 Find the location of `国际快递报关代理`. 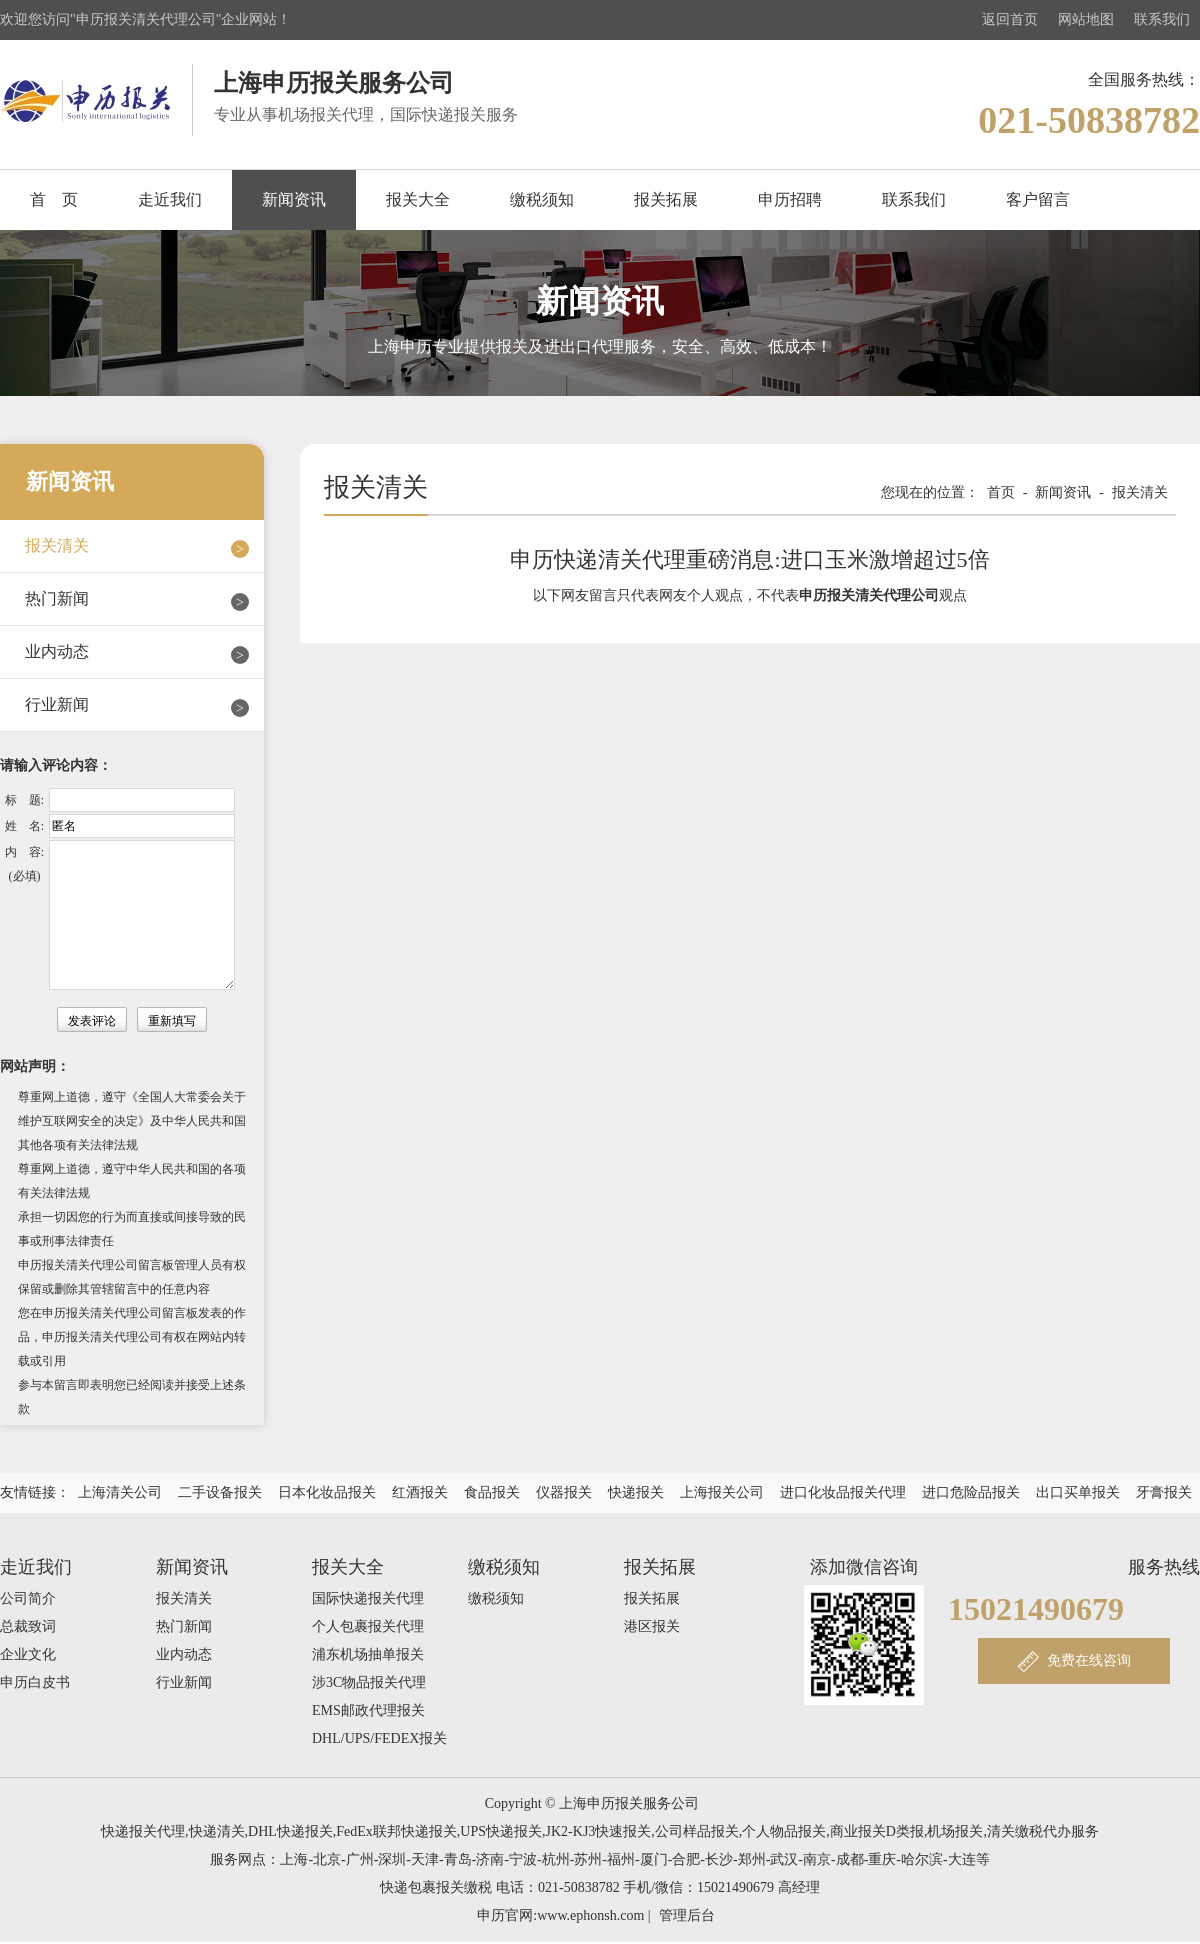

国际快递报关代理 is located at coordinates (368, 1598).